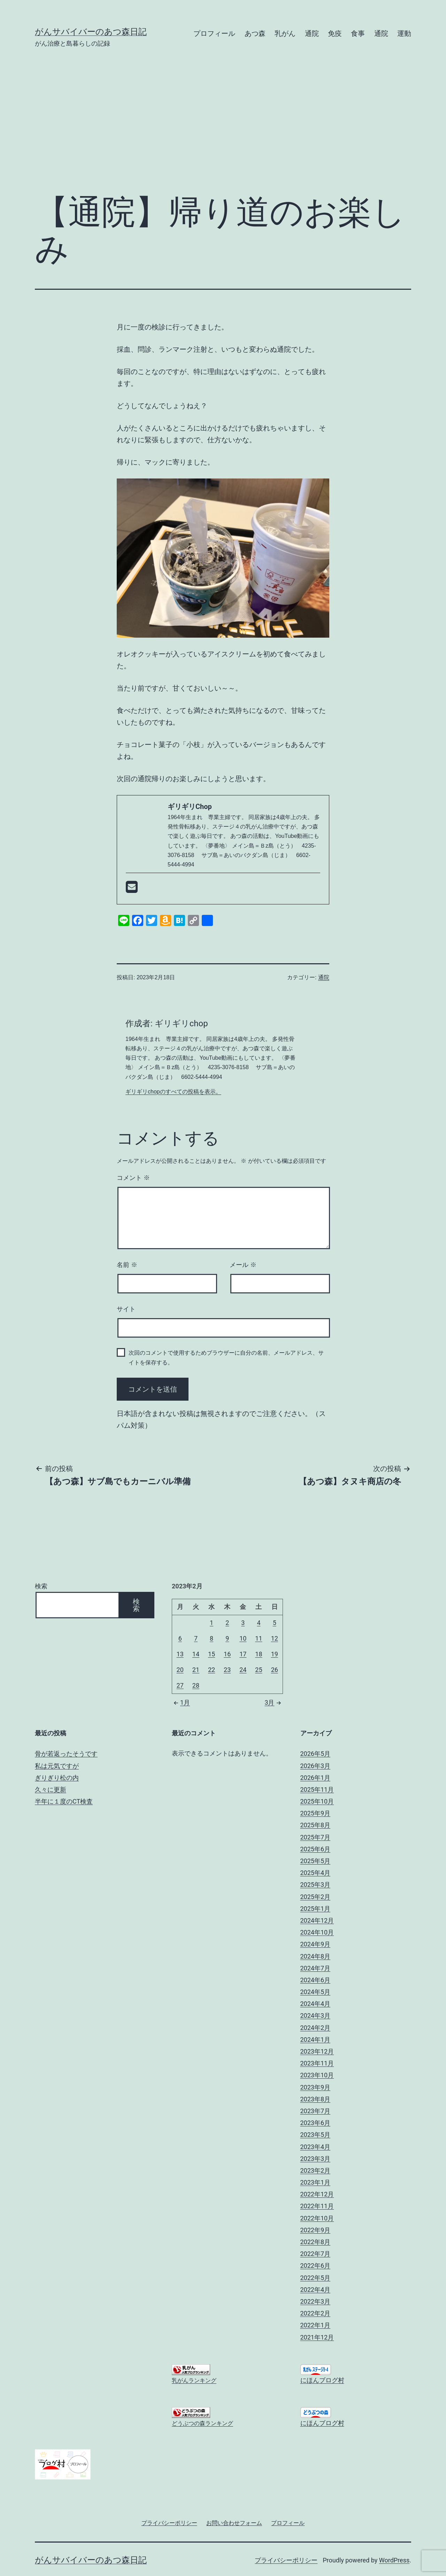 The width and height of the screenshot is (446, 2576). What do you see at coordinates (194, 2380) in the screenshot?
I see `乳がんランキング` at bounding box center [194, 2380].